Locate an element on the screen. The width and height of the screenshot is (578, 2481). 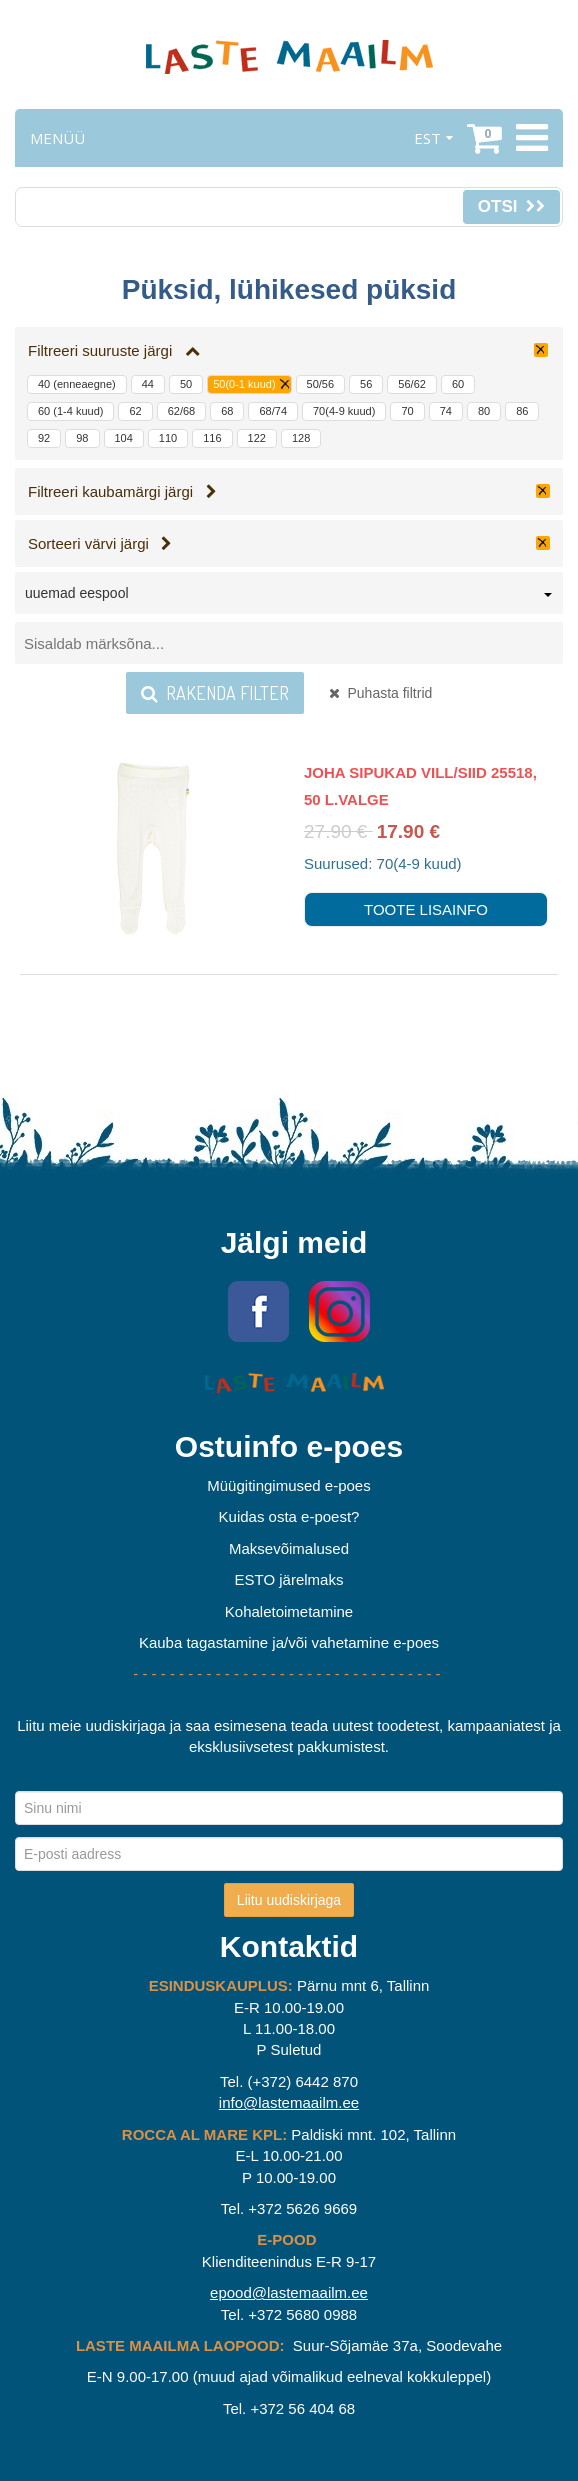
Rakenda filter is located at coordinates (215, 693).